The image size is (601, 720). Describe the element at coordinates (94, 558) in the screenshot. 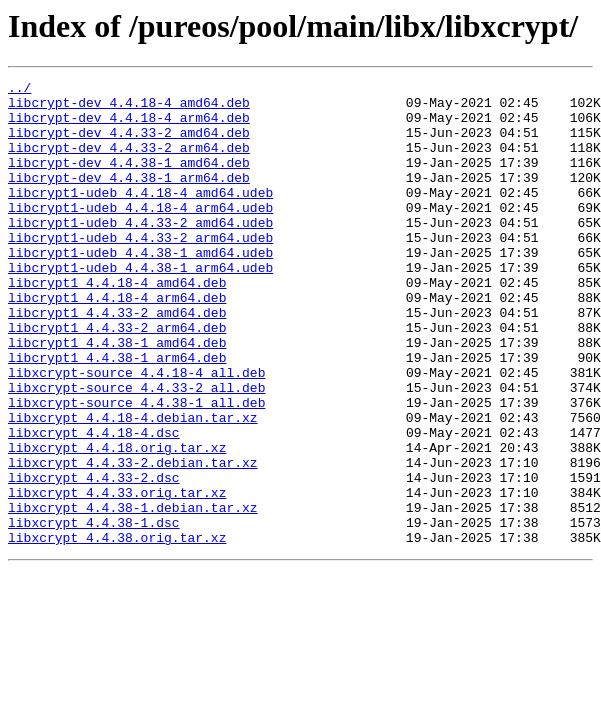

I see `libxcrypt_4.4.33-2.dsc` at that location.